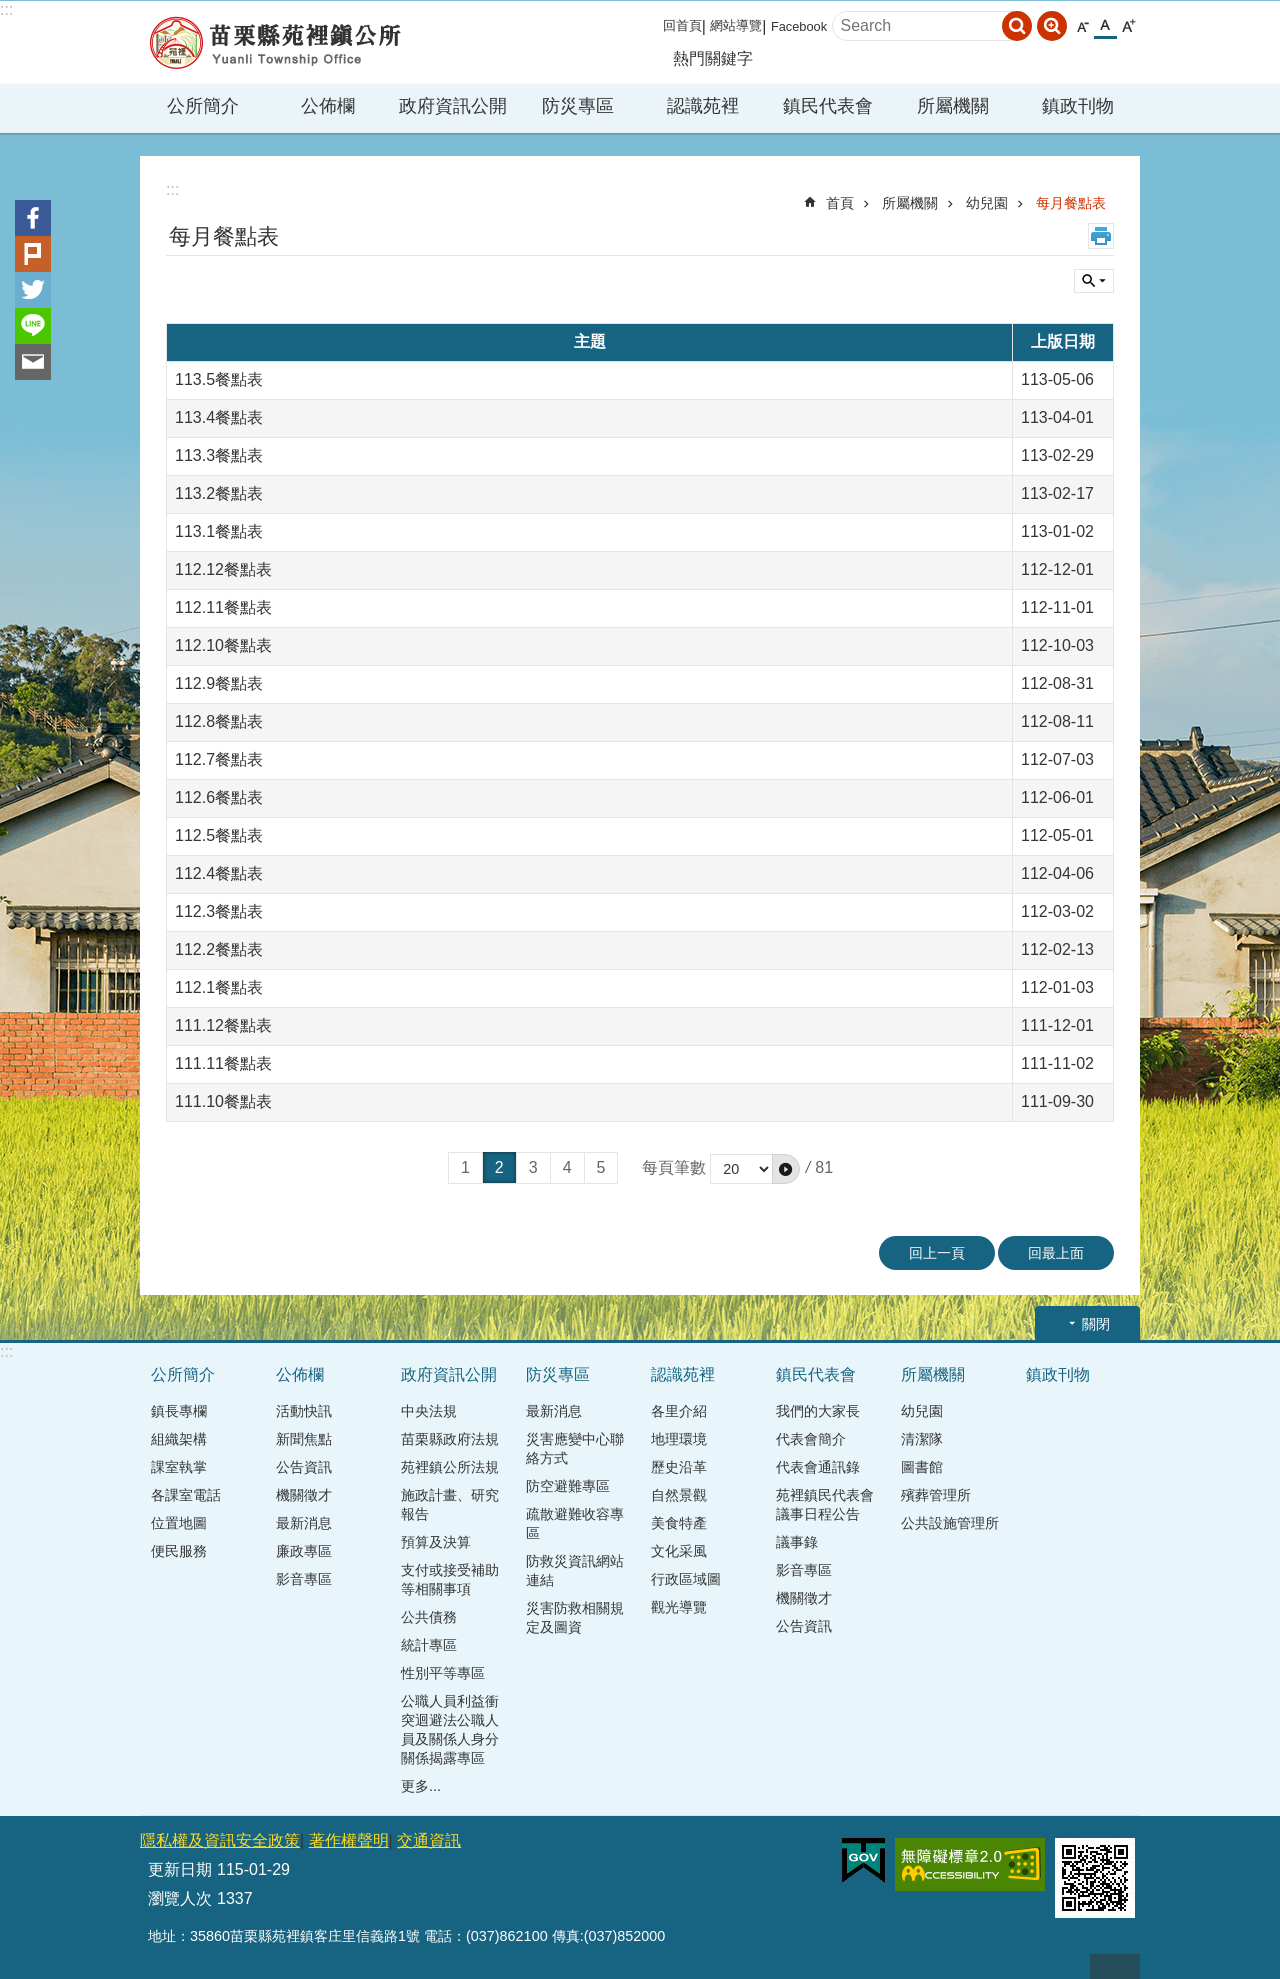 The height and width of the screenshot is (1979, 1280). What do you see at coordinates (304, 1551) in the screenshot?
I see `廉政專區` at bounding box center [304, 1551].